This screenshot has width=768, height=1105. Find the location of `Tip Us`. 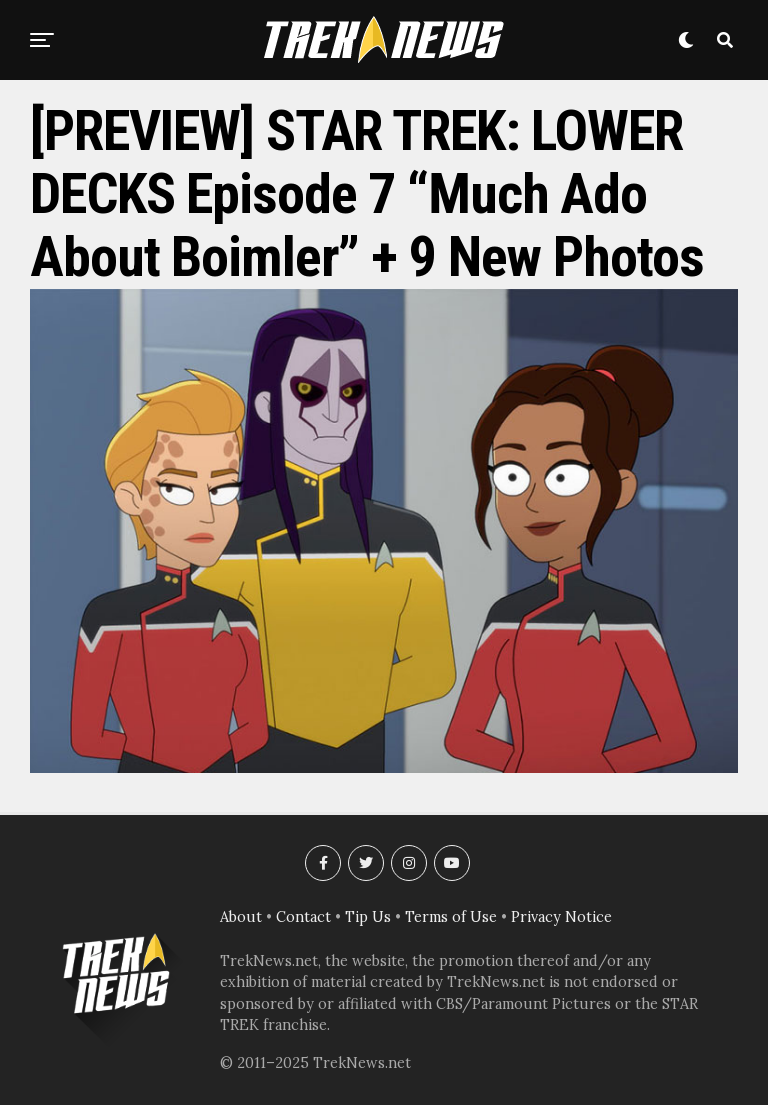

Tip Us is located at coordinates (368, 917).